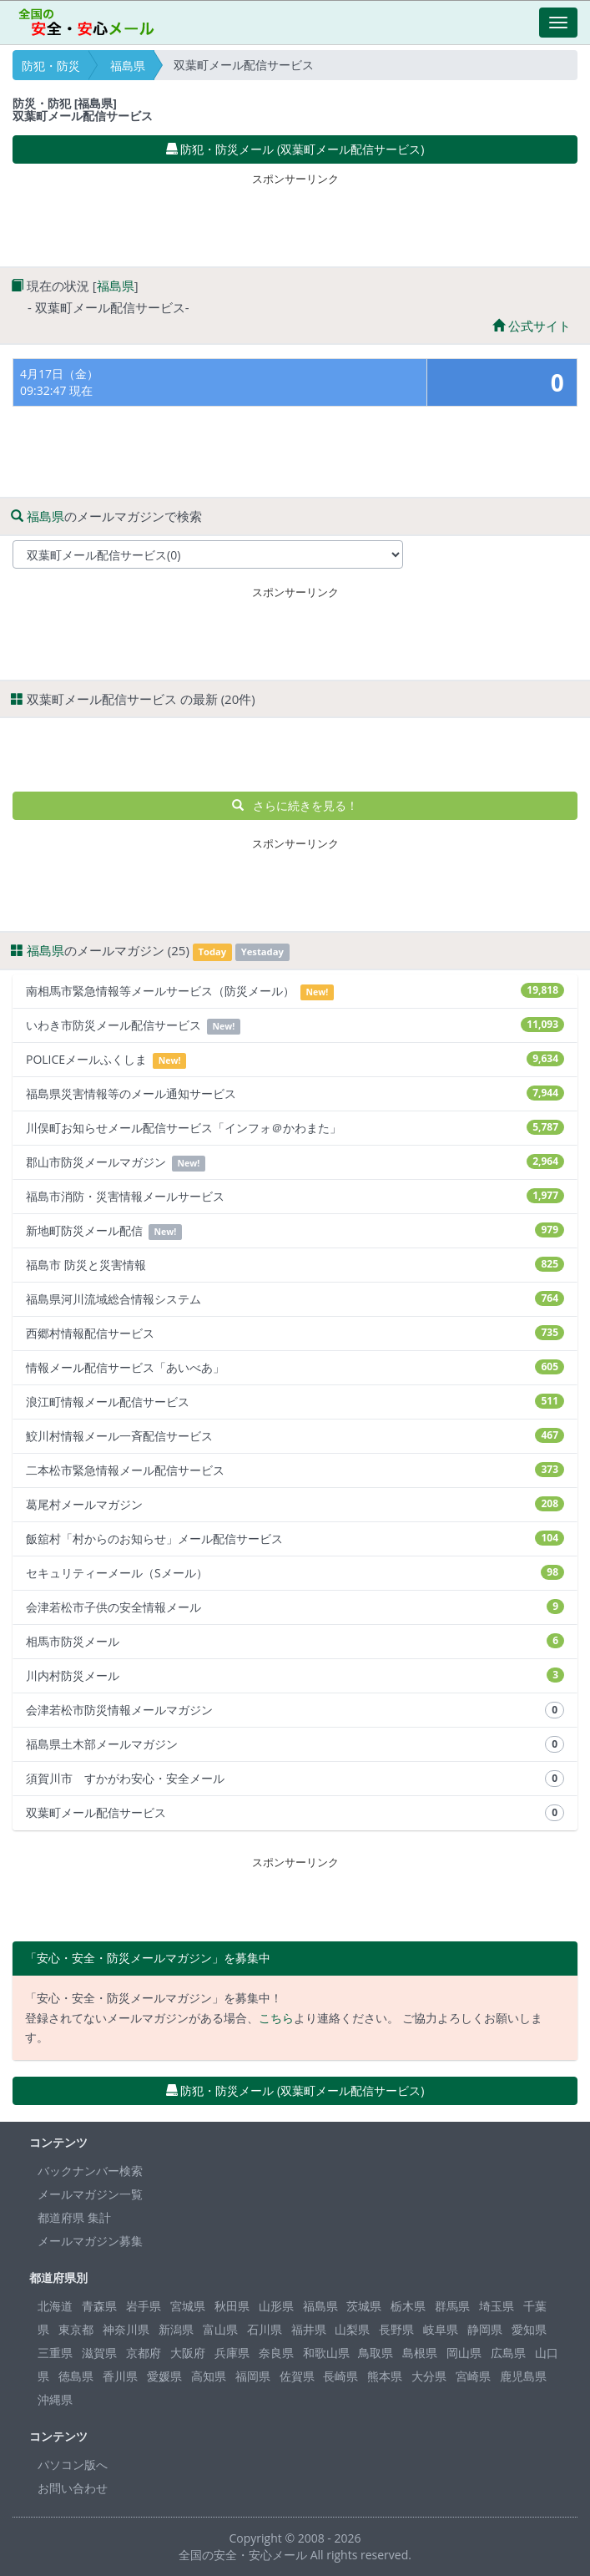 The height and width of the screenshot is (2576, 590). What do you see at coordinates (295, 1538) in the screenshot?
I see `飯舘村「村からのお知らせ」メール配信サービス` at bounding box center [295, 1538].